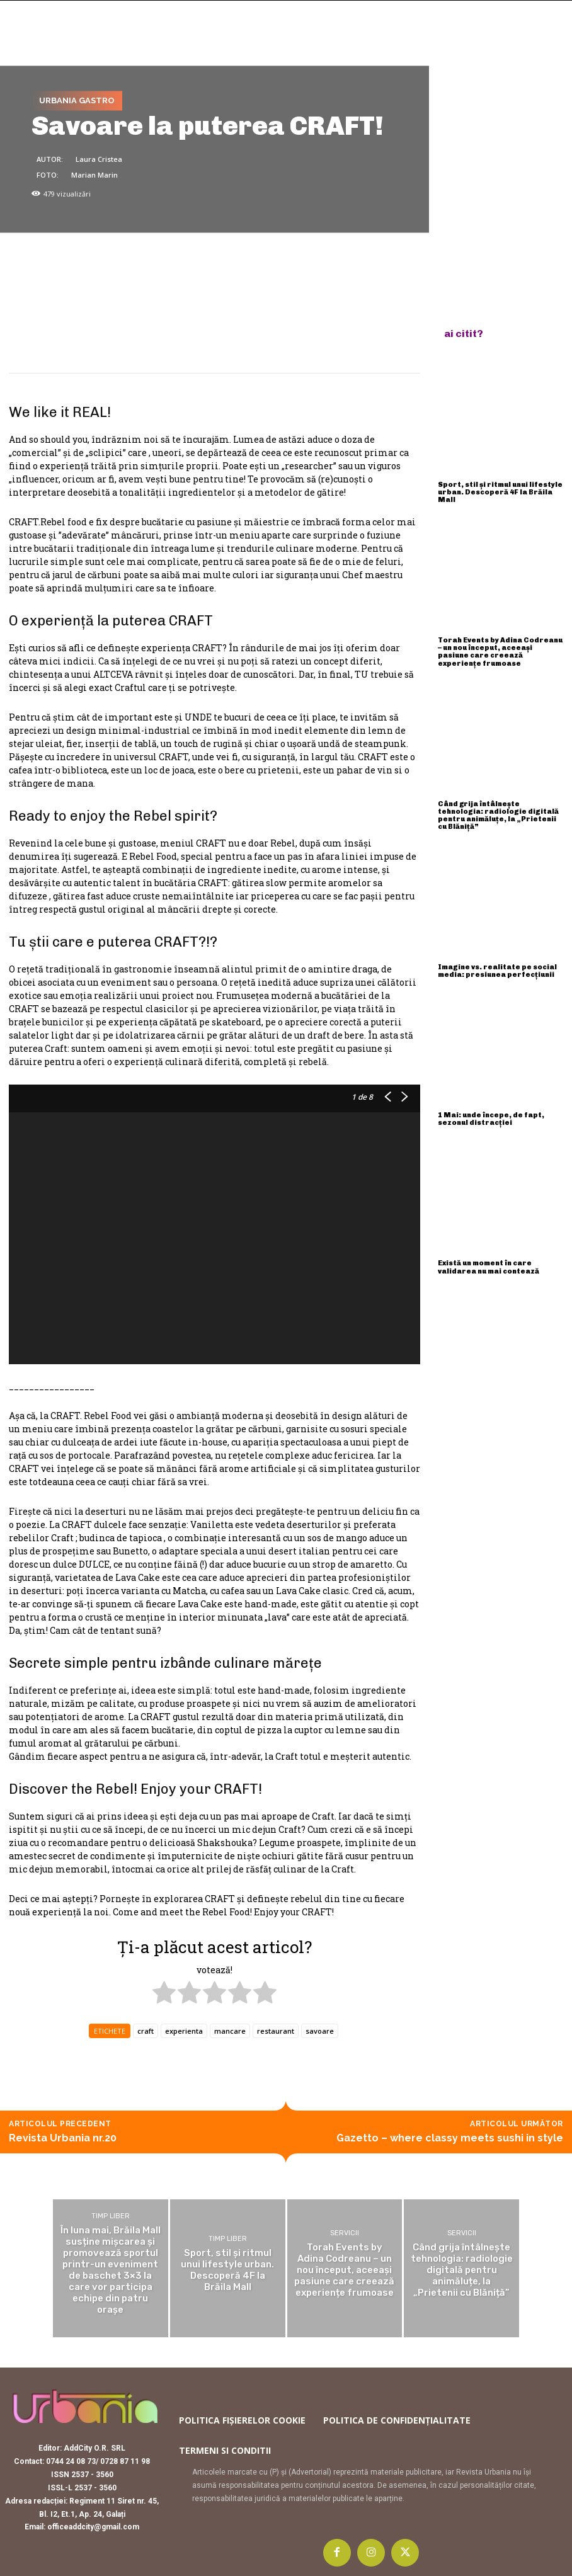 Image resolution: width=572 pixels, height=2576 pixels. What do you see at coordinates (320, 2031) in the screenshot?
I see `savoare` at bounding box center [320, 2031].